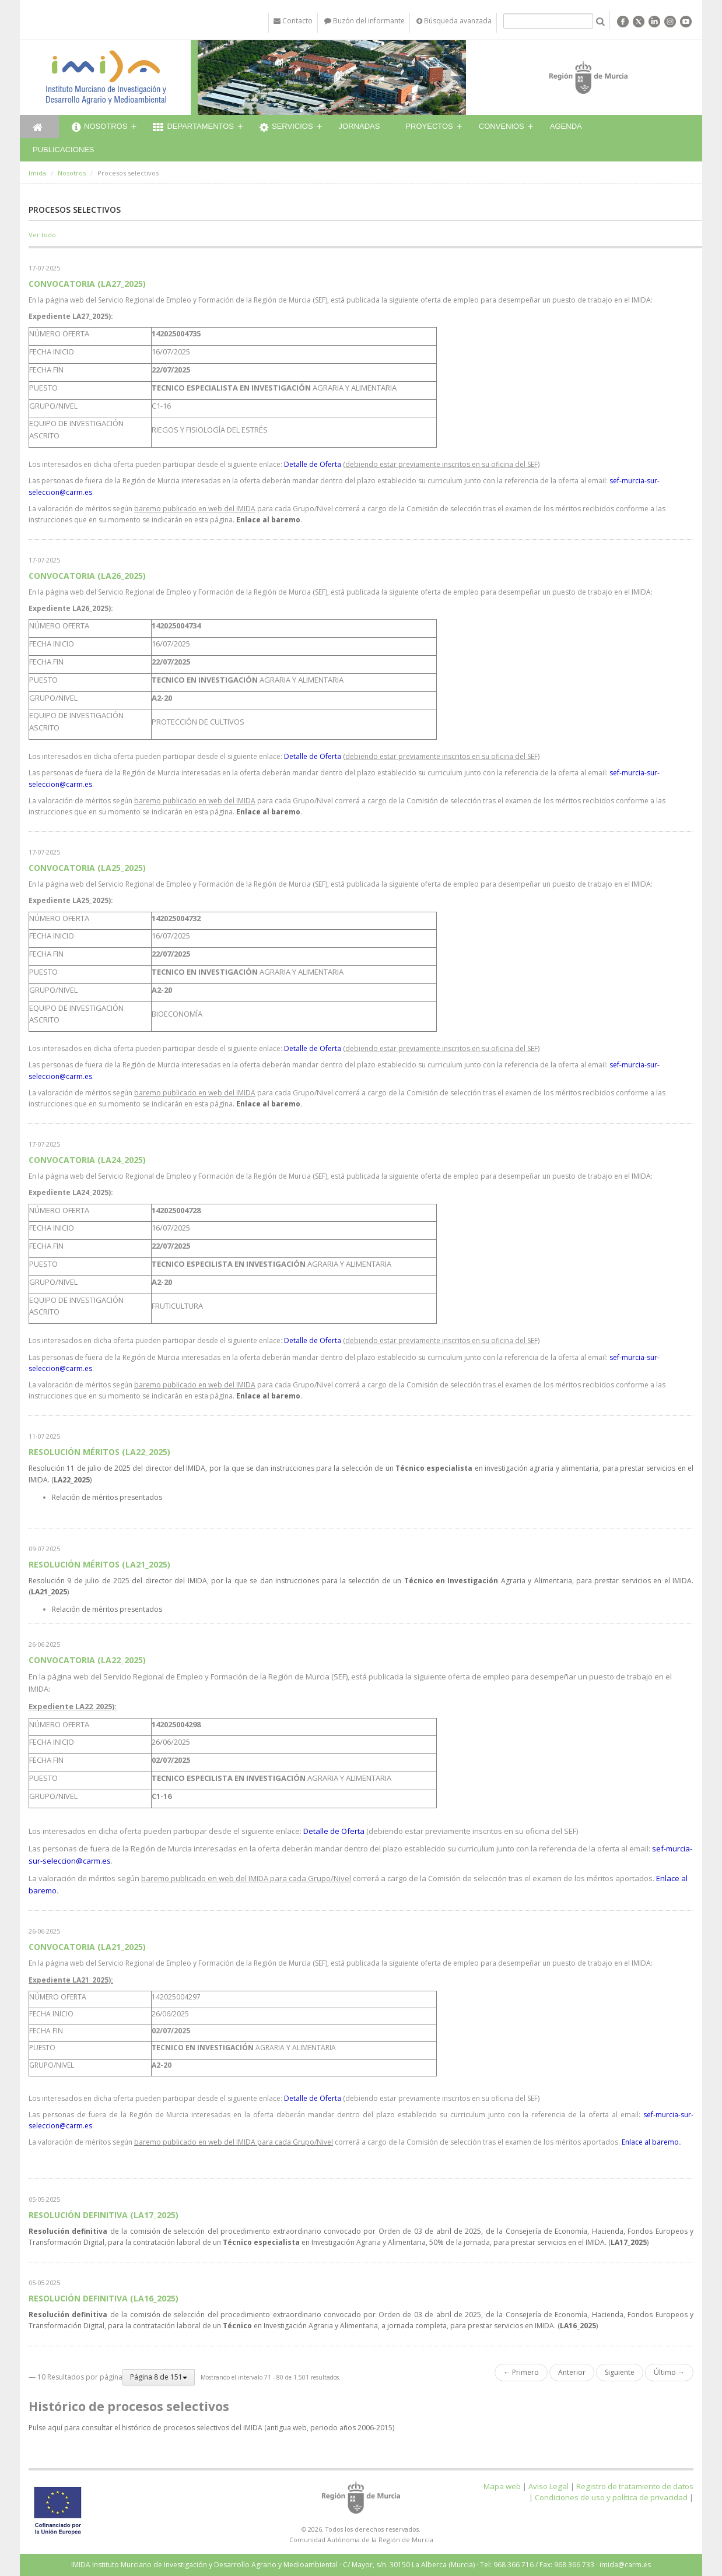 This screenshot has height=2576, width=722. I want to click on Convenios, so click(501, 126).